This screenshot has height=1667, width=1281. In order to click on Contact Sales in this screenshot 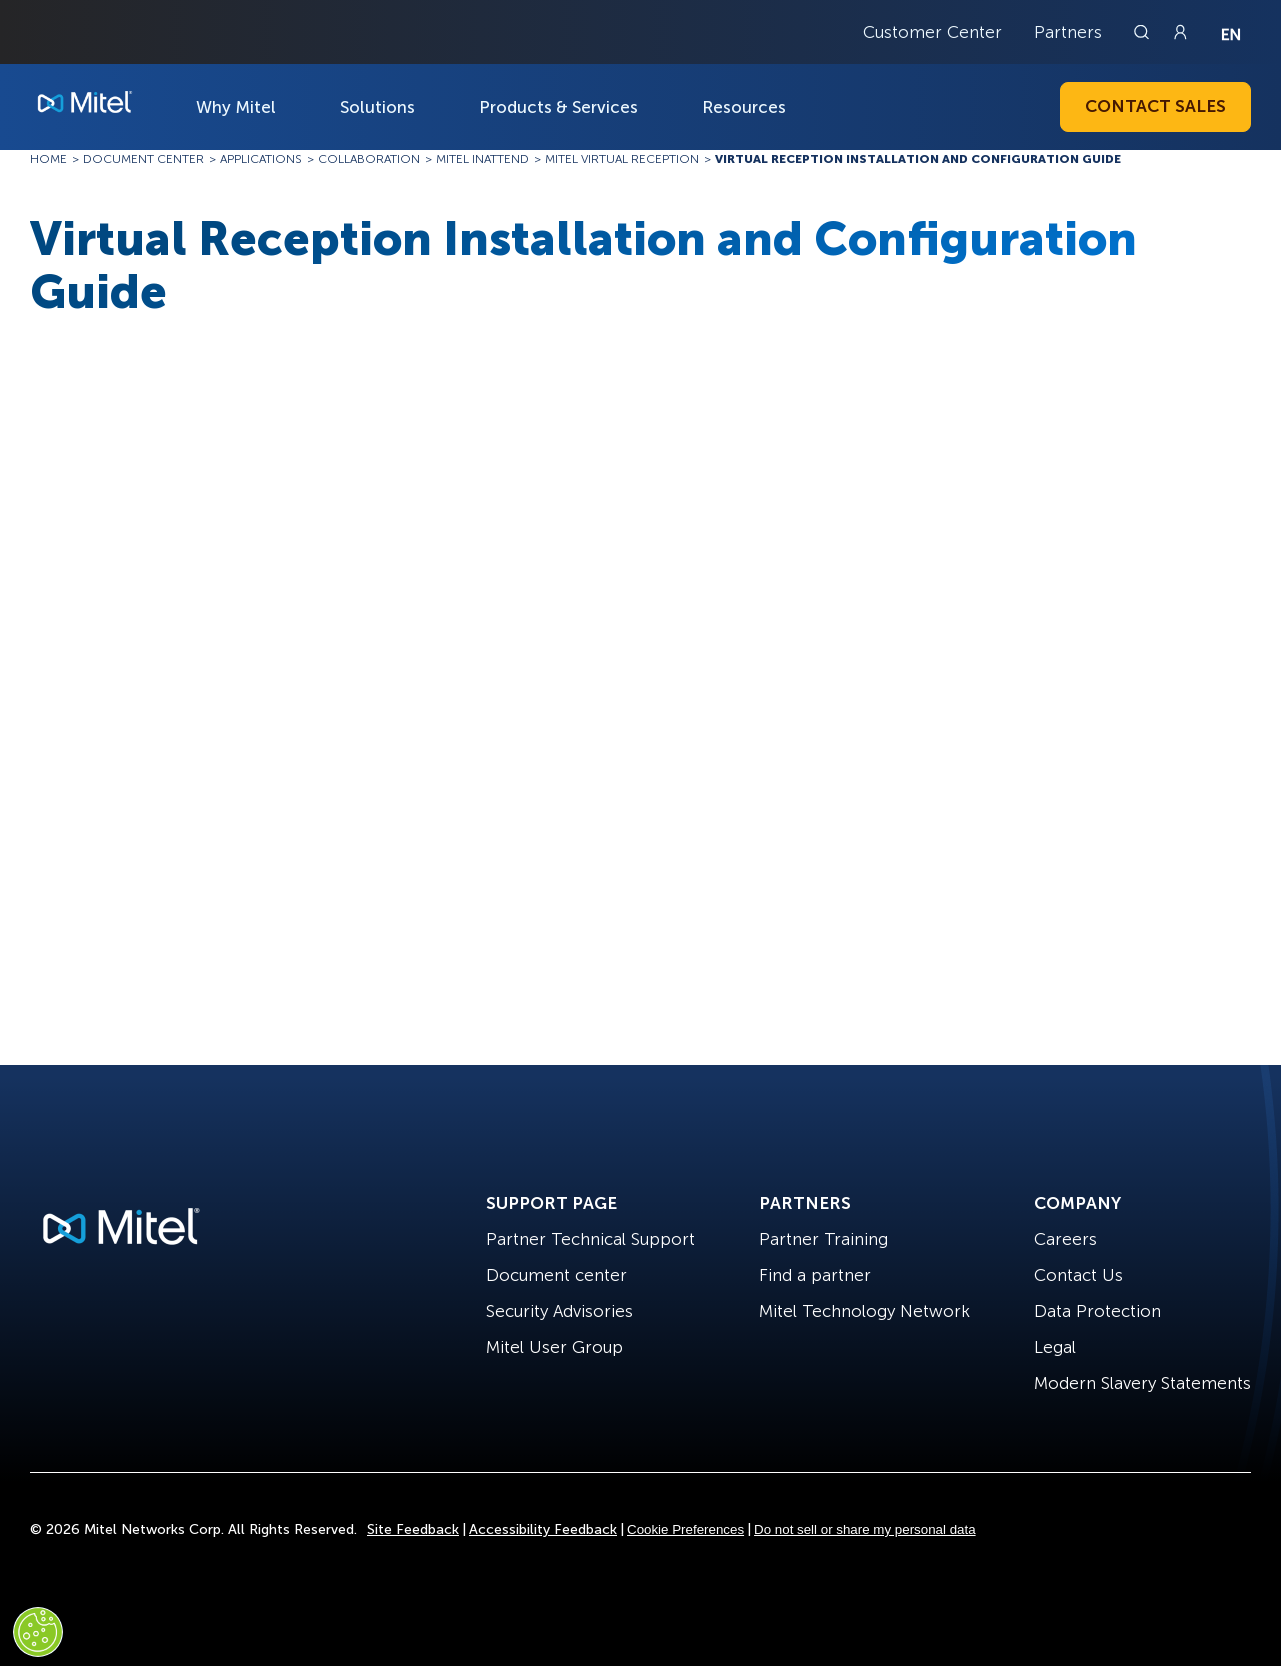, I will do `click(1155, 106)`.